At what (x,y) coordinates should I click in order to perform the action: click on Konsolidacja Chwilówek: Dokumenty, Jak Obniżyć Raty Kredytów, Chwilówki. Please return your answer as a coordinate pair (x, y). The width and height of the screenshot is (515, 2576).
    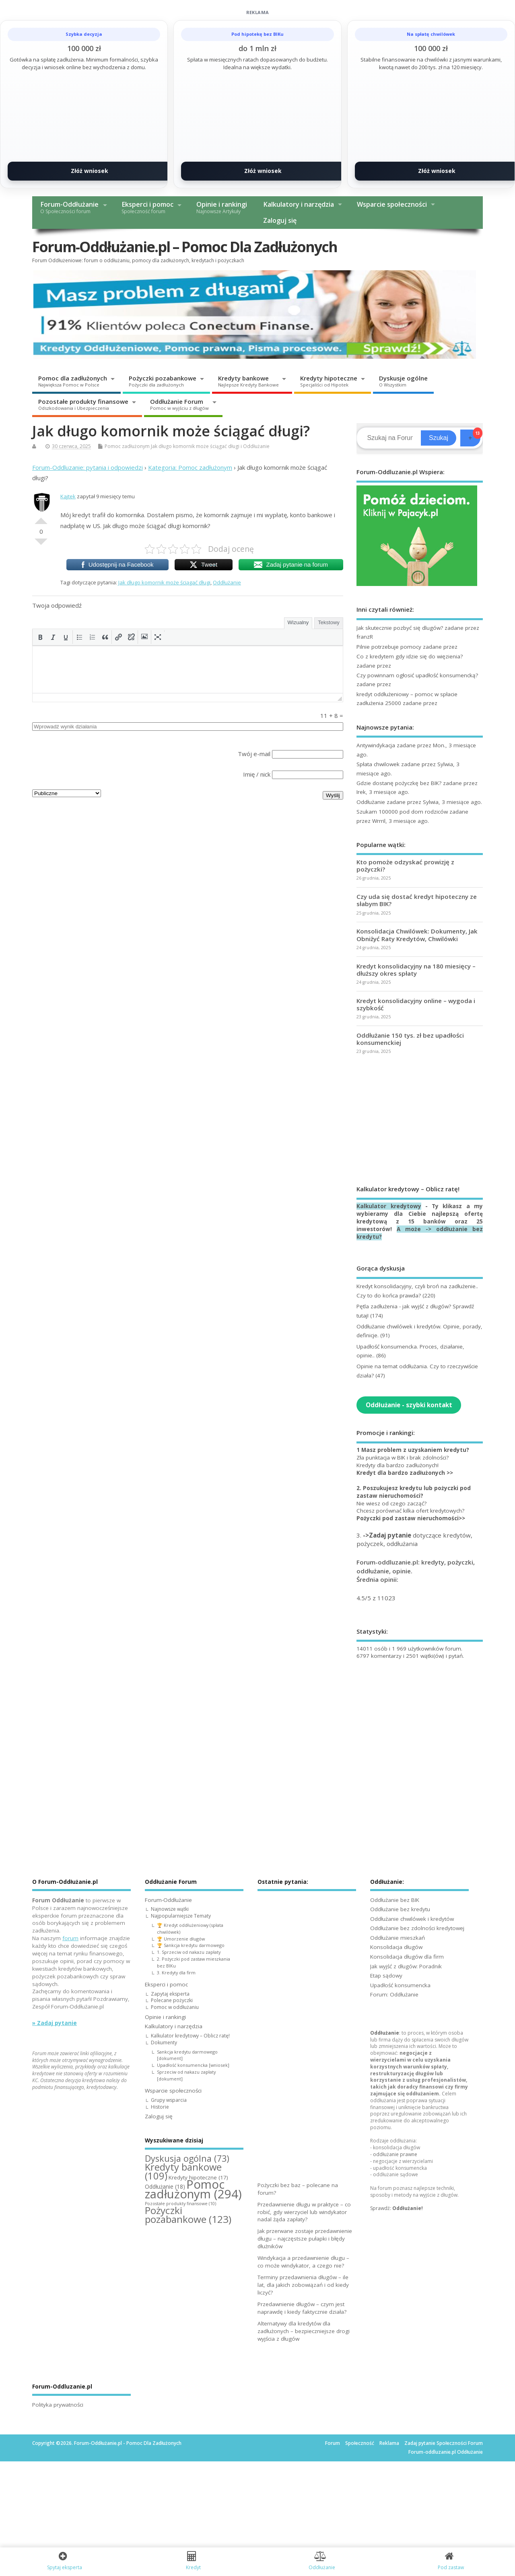
    Looking at the image, I should click on (417, 934).